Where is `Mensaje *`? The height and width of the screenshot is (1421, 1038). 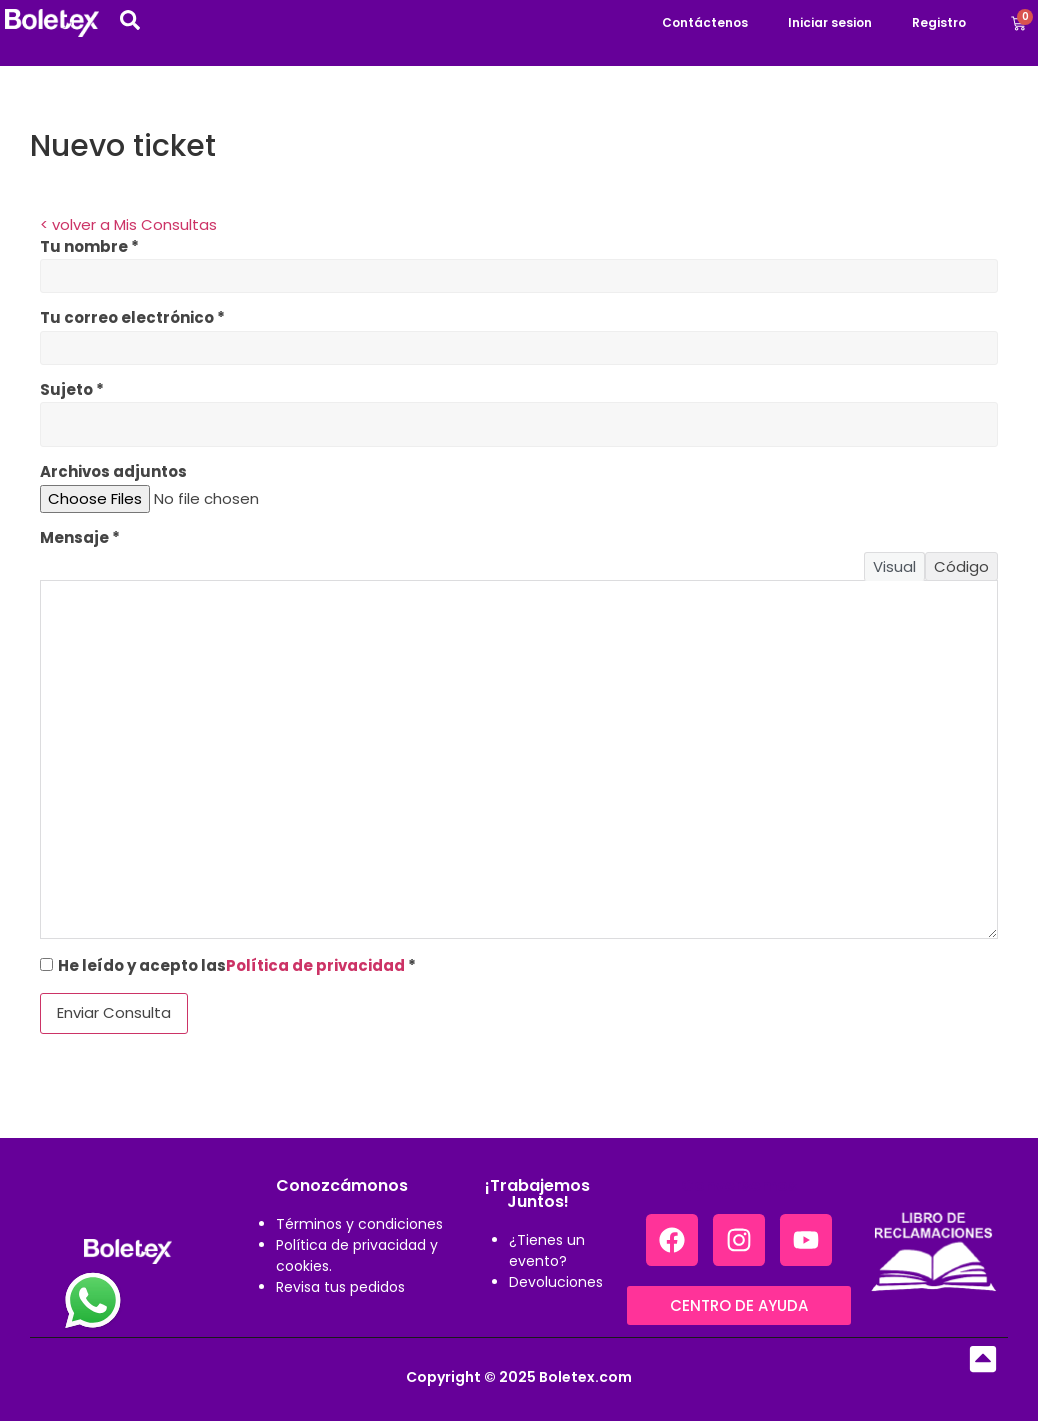
Mensaje * is located at coordinates (80, 537).